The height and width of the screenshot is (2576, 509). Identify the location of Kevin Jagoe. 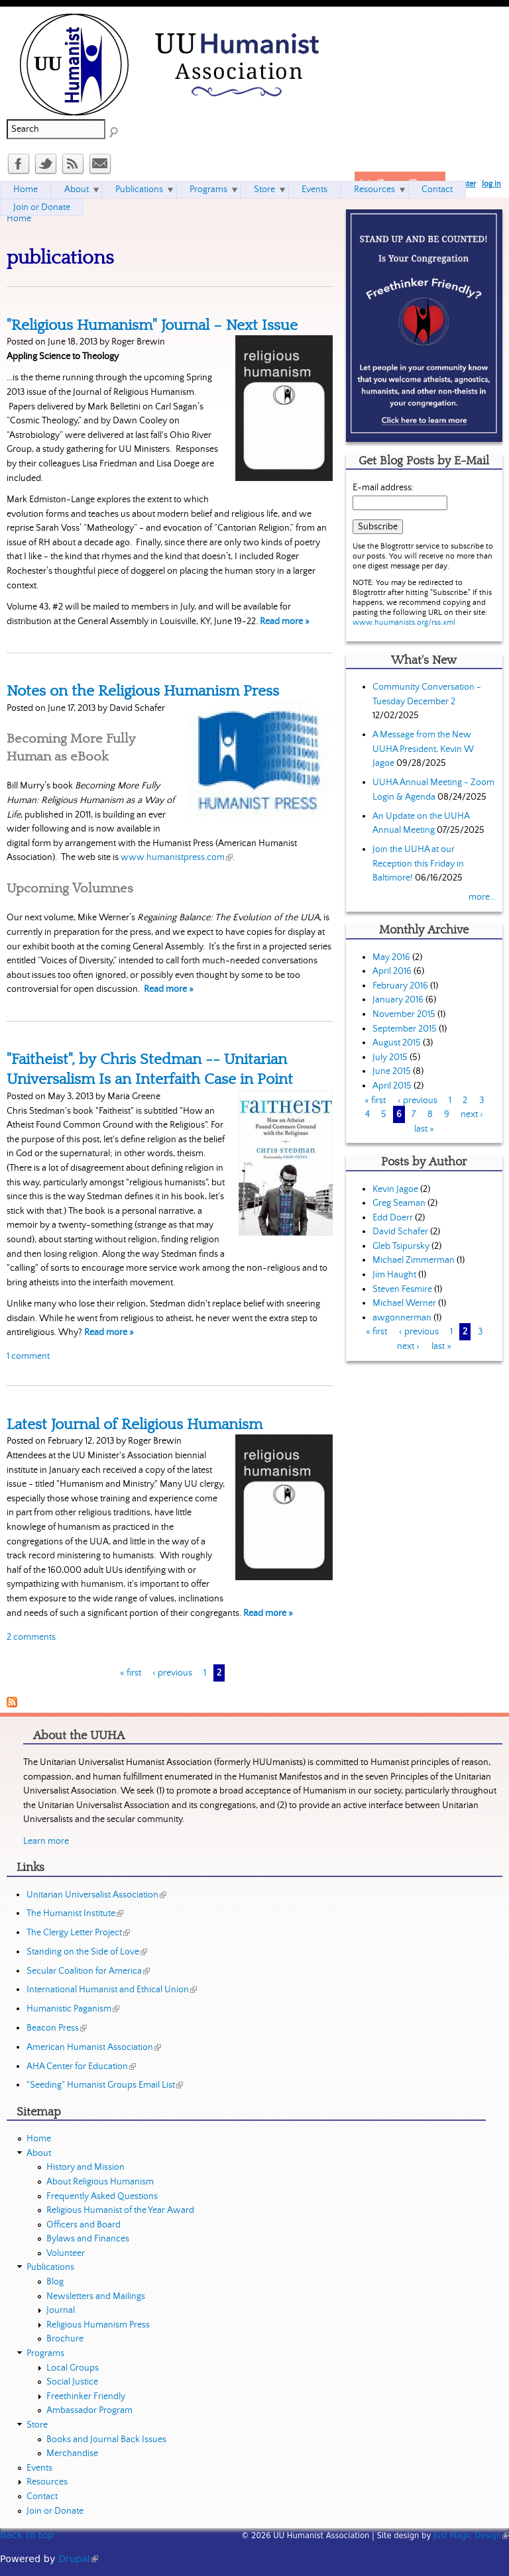
(395, 1189).